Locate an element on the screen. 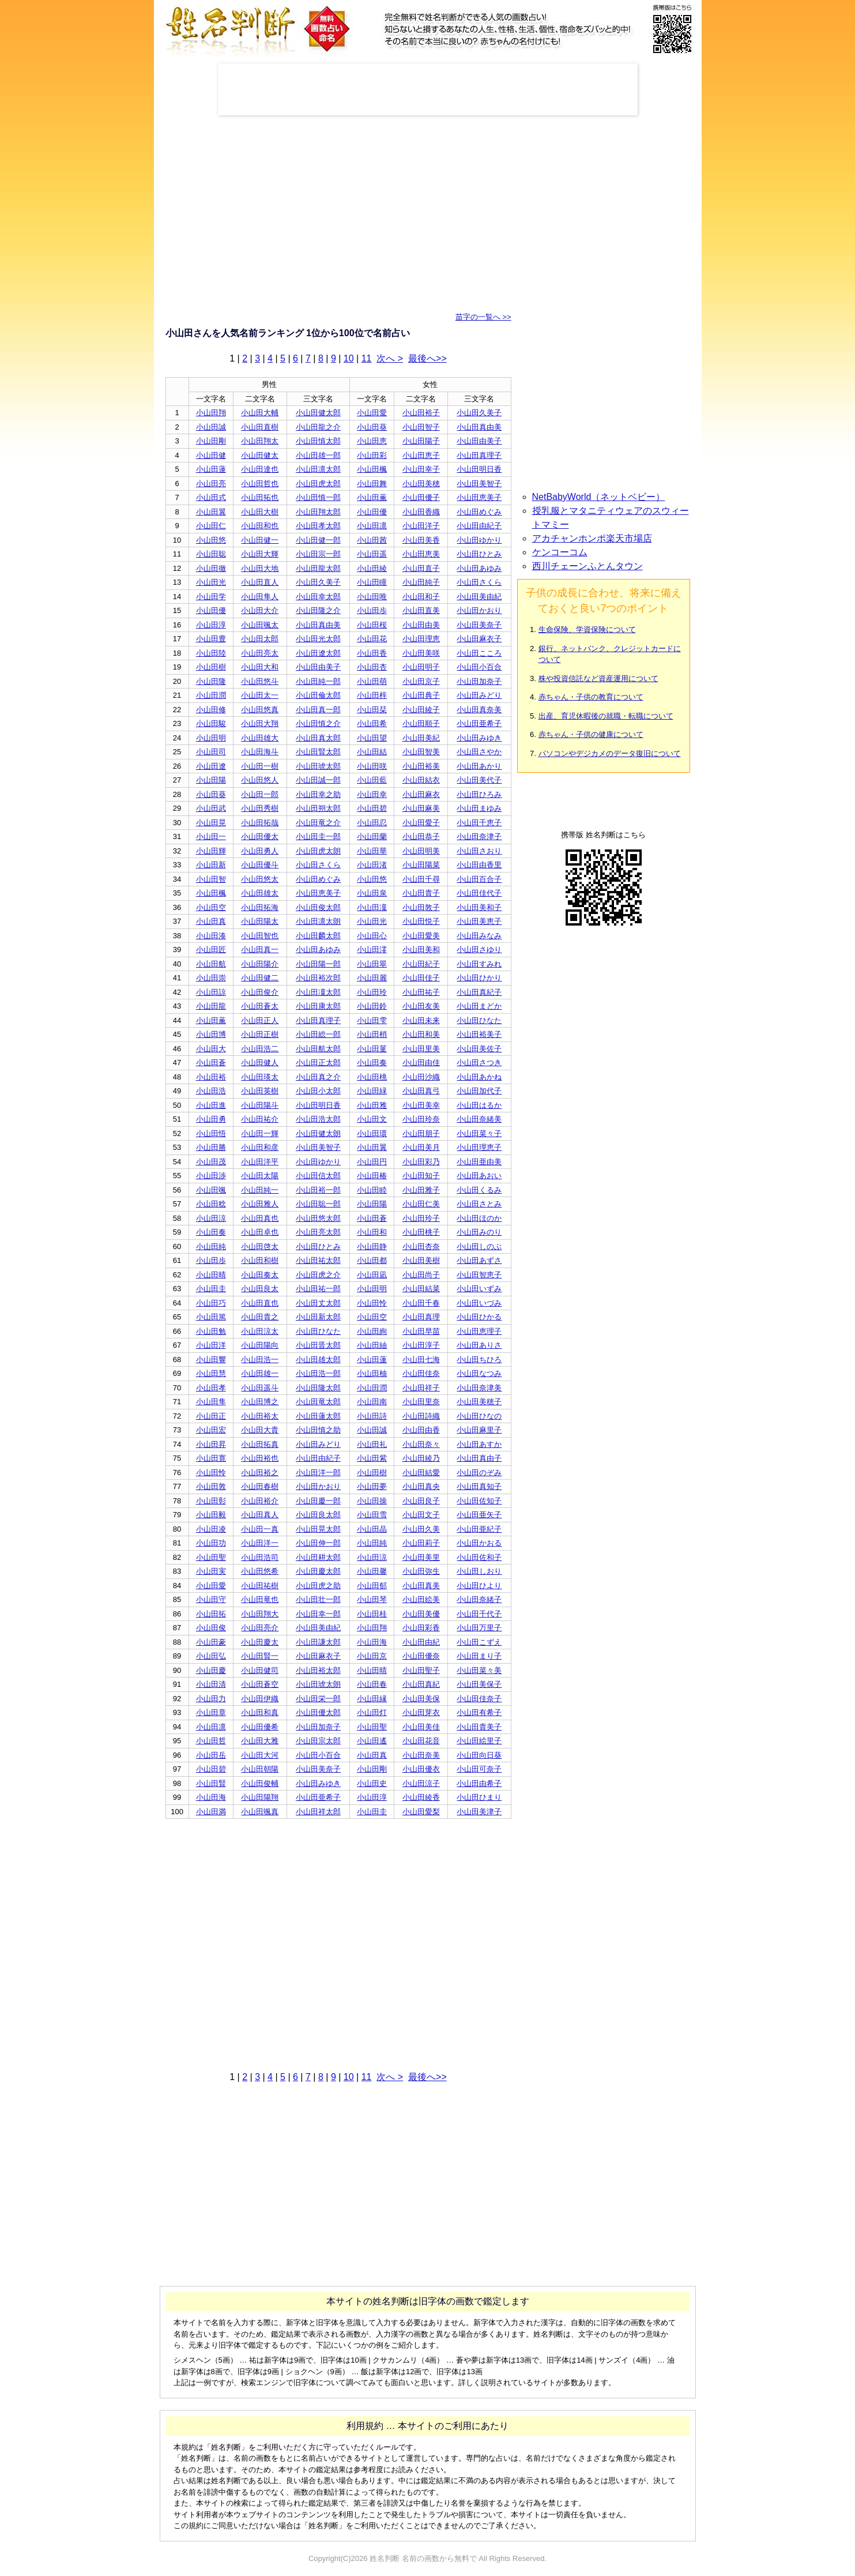 This screenshot has width=855, height=2576. 小山田こころ is located at coordinates (479, 653).